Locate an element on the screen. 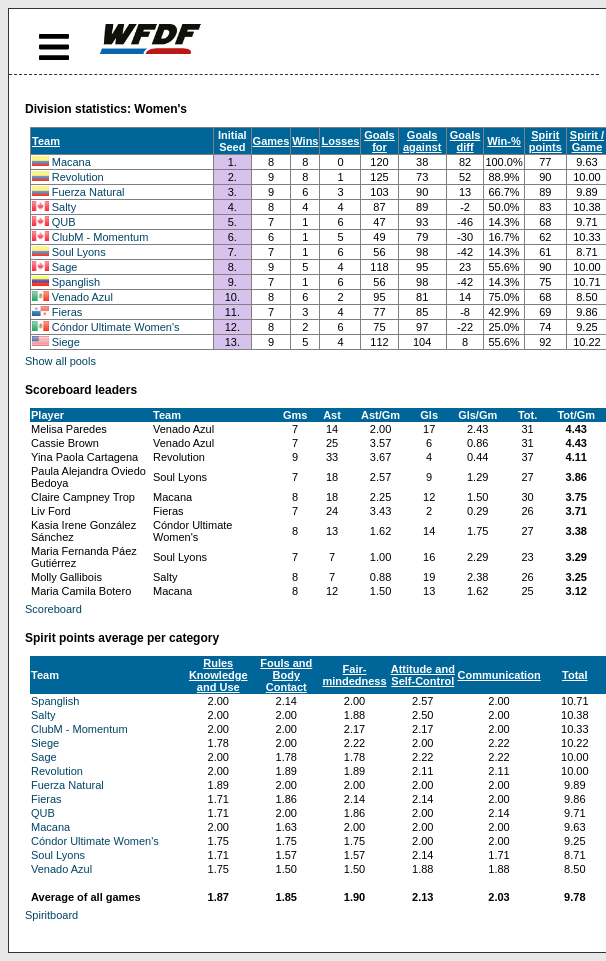  Venado Azul is located at coordinates (82, 297).